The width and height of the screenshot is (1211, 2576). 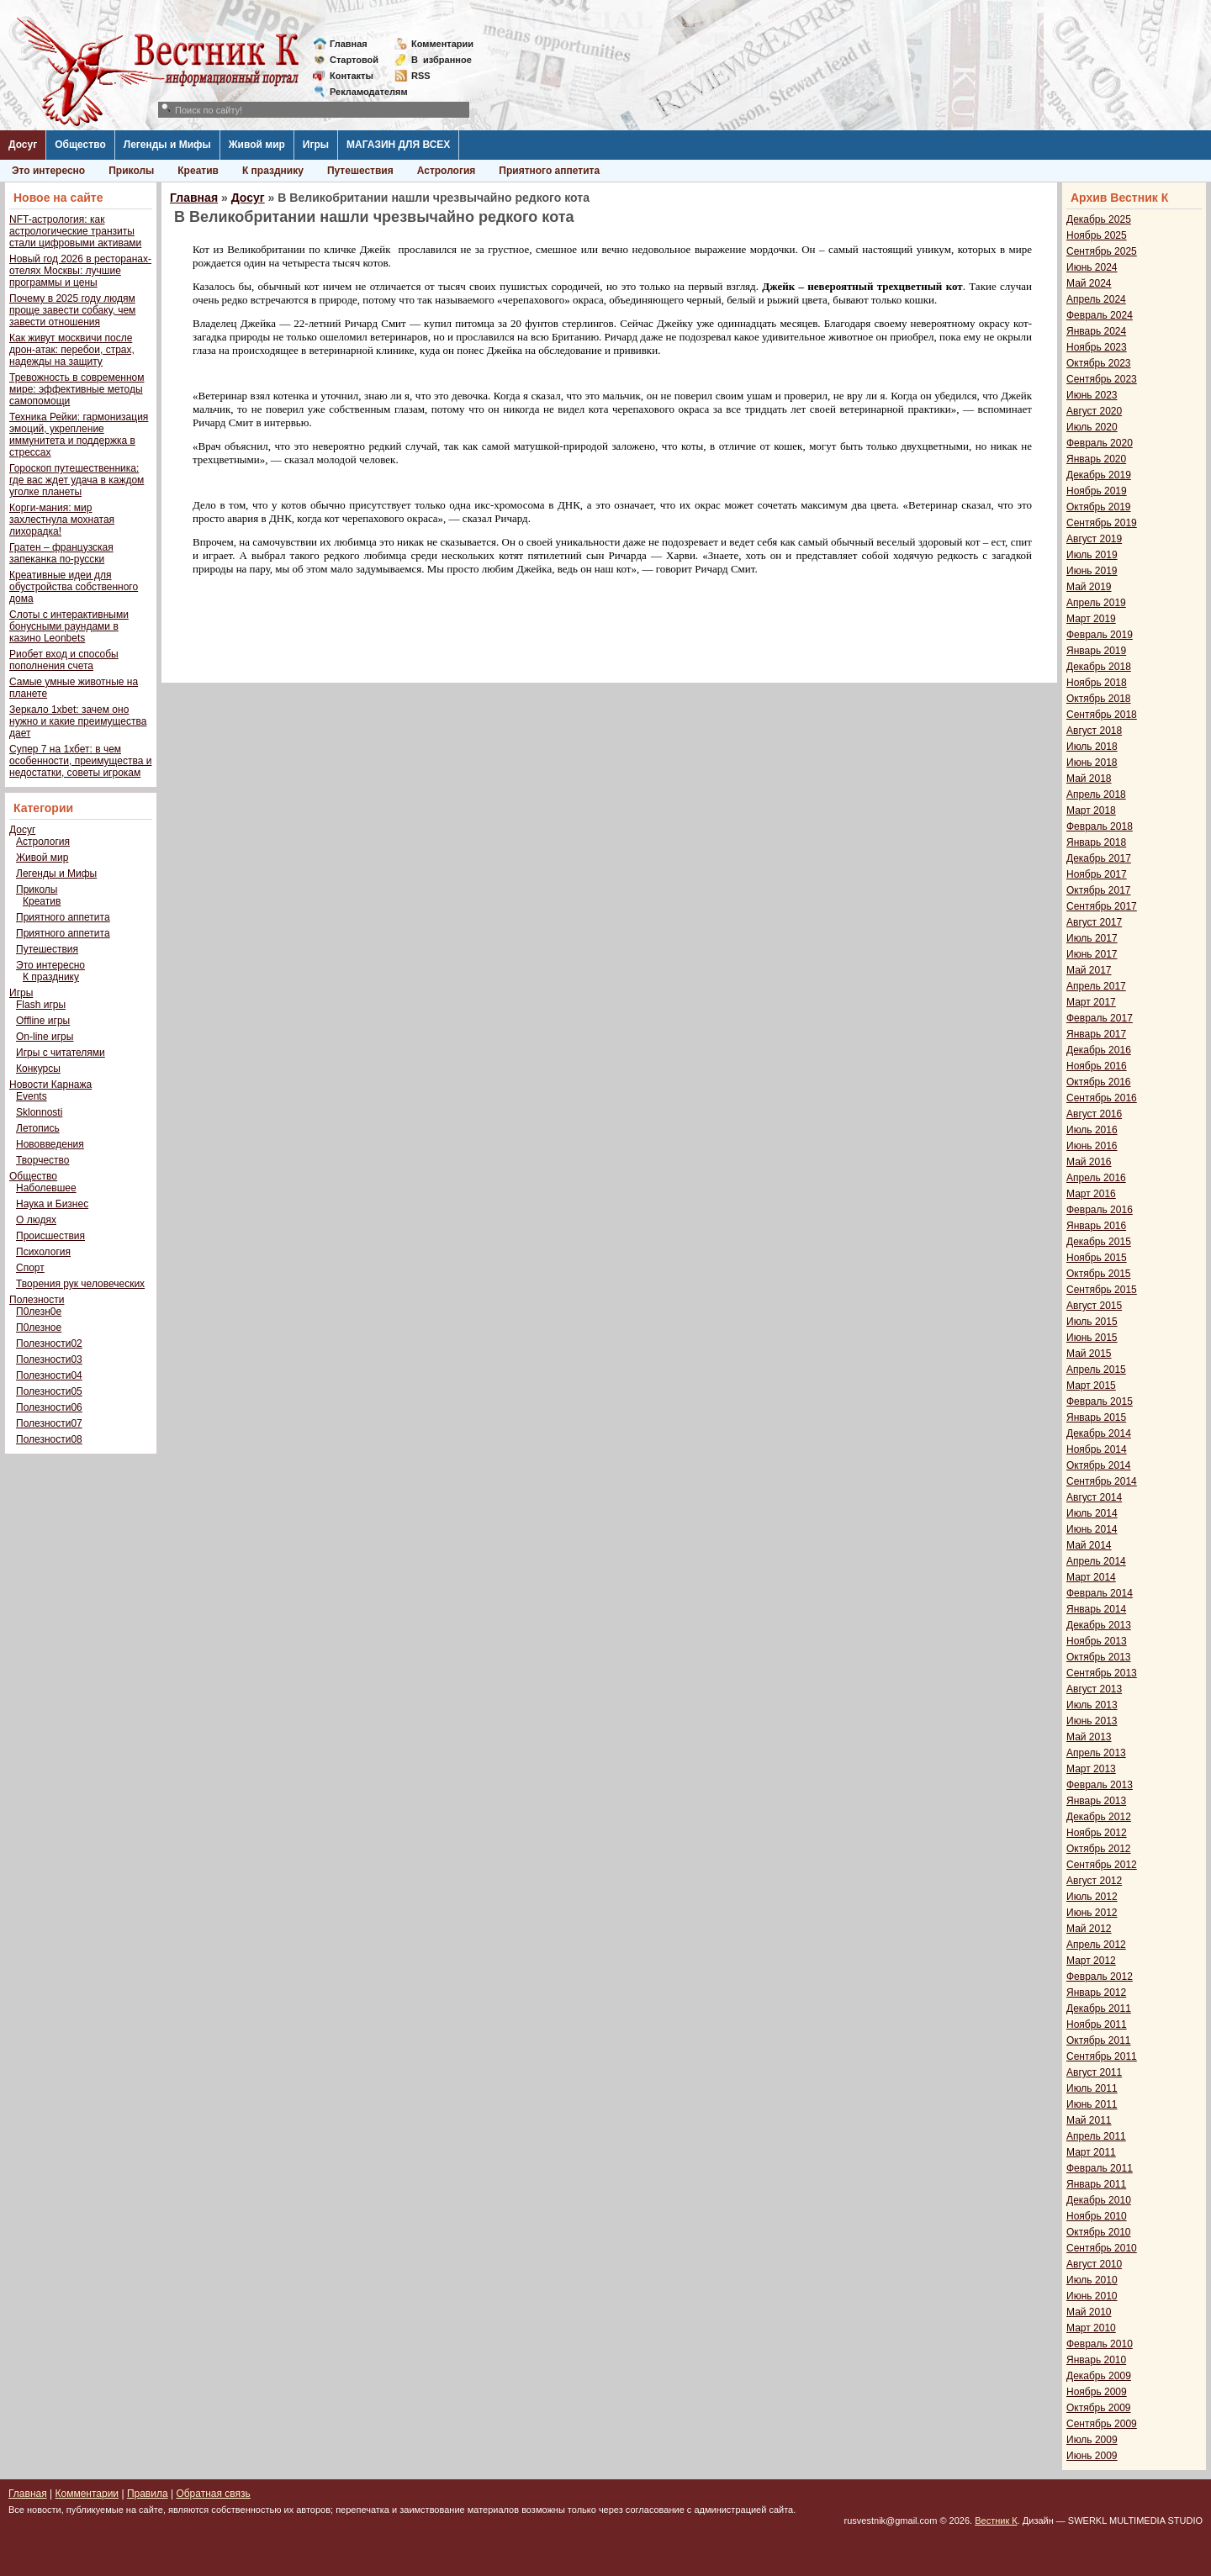 What do you see at coordinates (1101, 1481) in the screenshot?
I see `Сентябрь 2014` at bounding box center [1101, 1481].